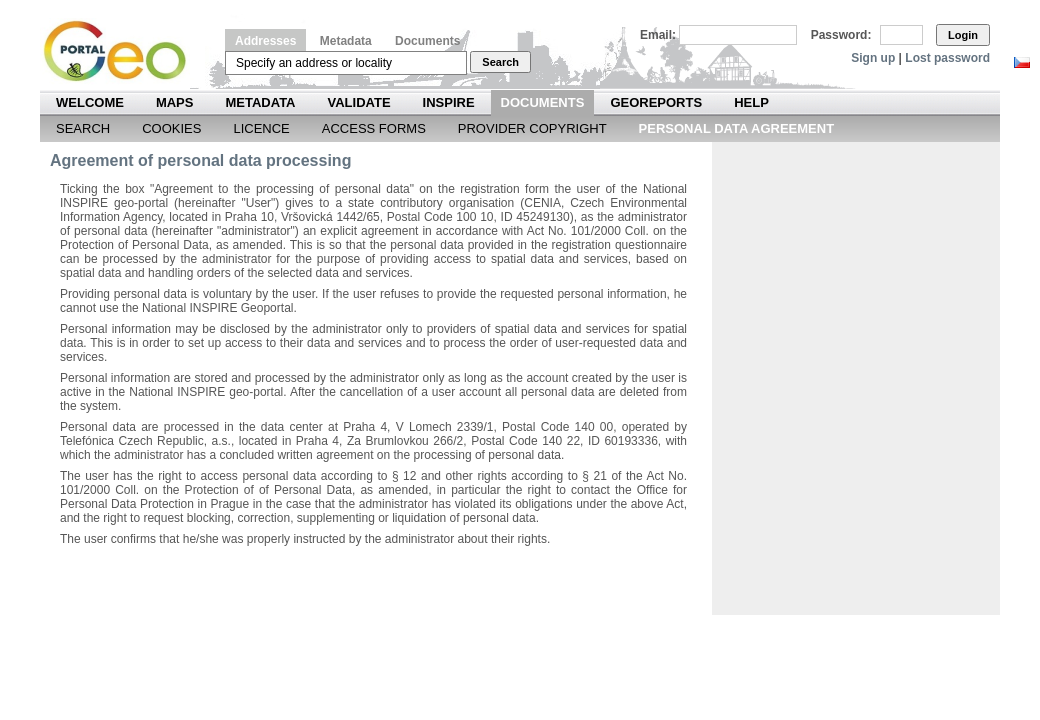  I want to click on Provider Copyright, so click(532, 128).